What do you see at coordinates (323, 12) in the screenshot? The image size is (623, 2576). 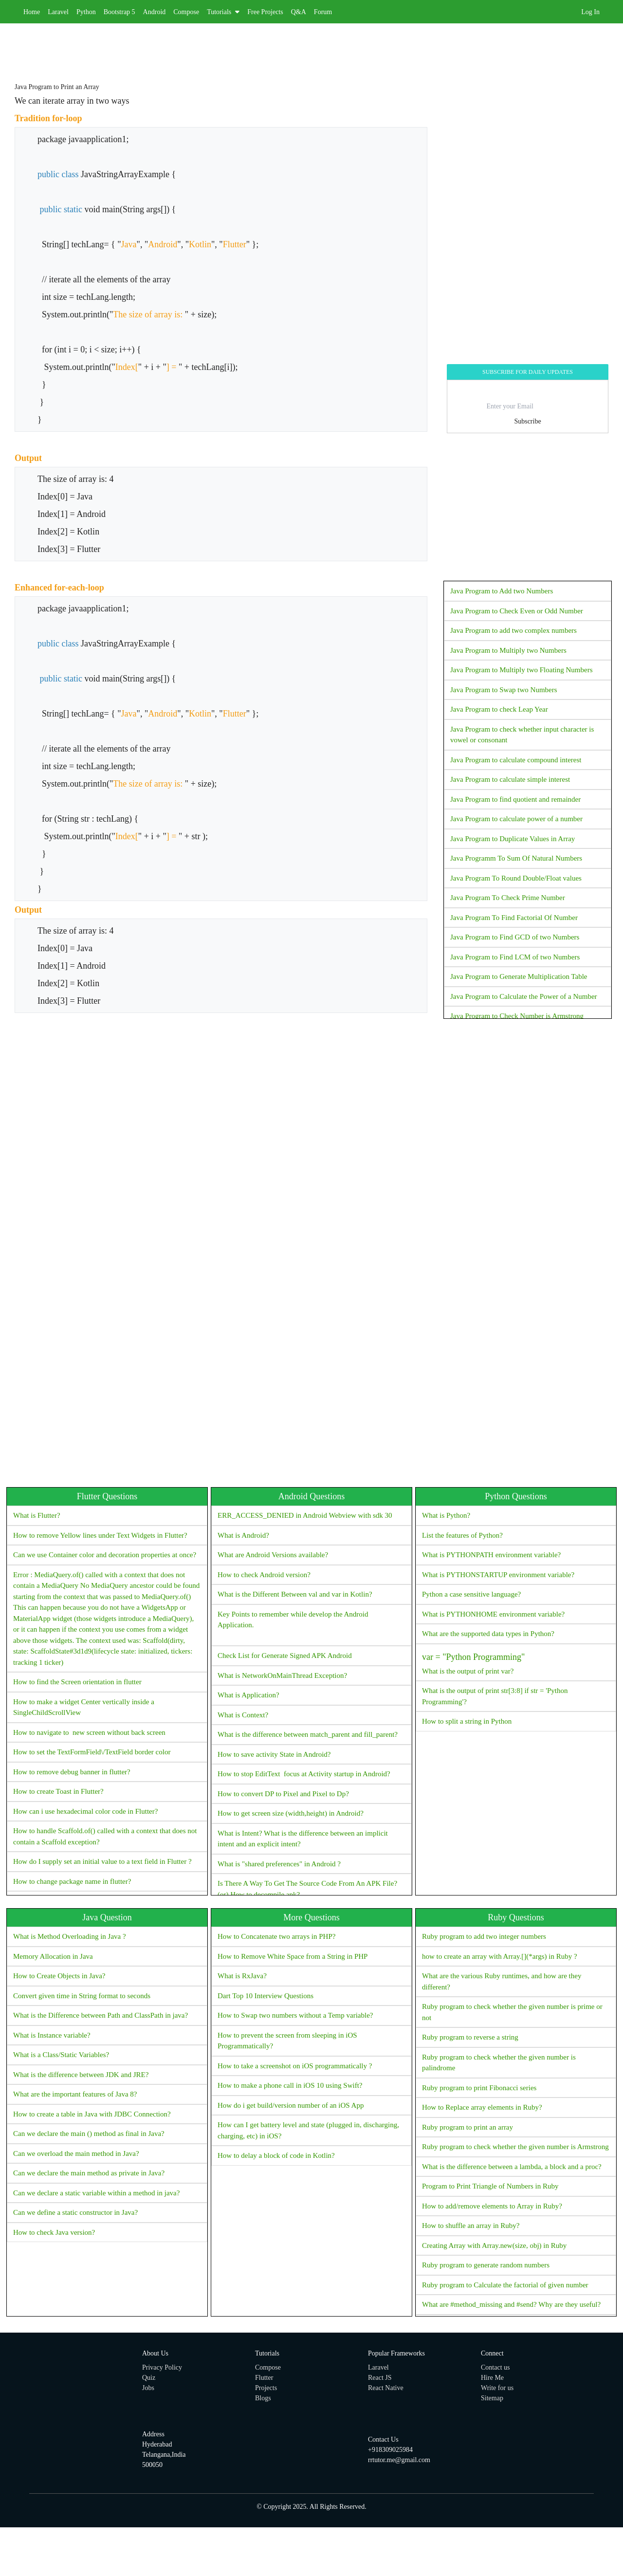 I see `Forum` at bounding box center [323, 12].